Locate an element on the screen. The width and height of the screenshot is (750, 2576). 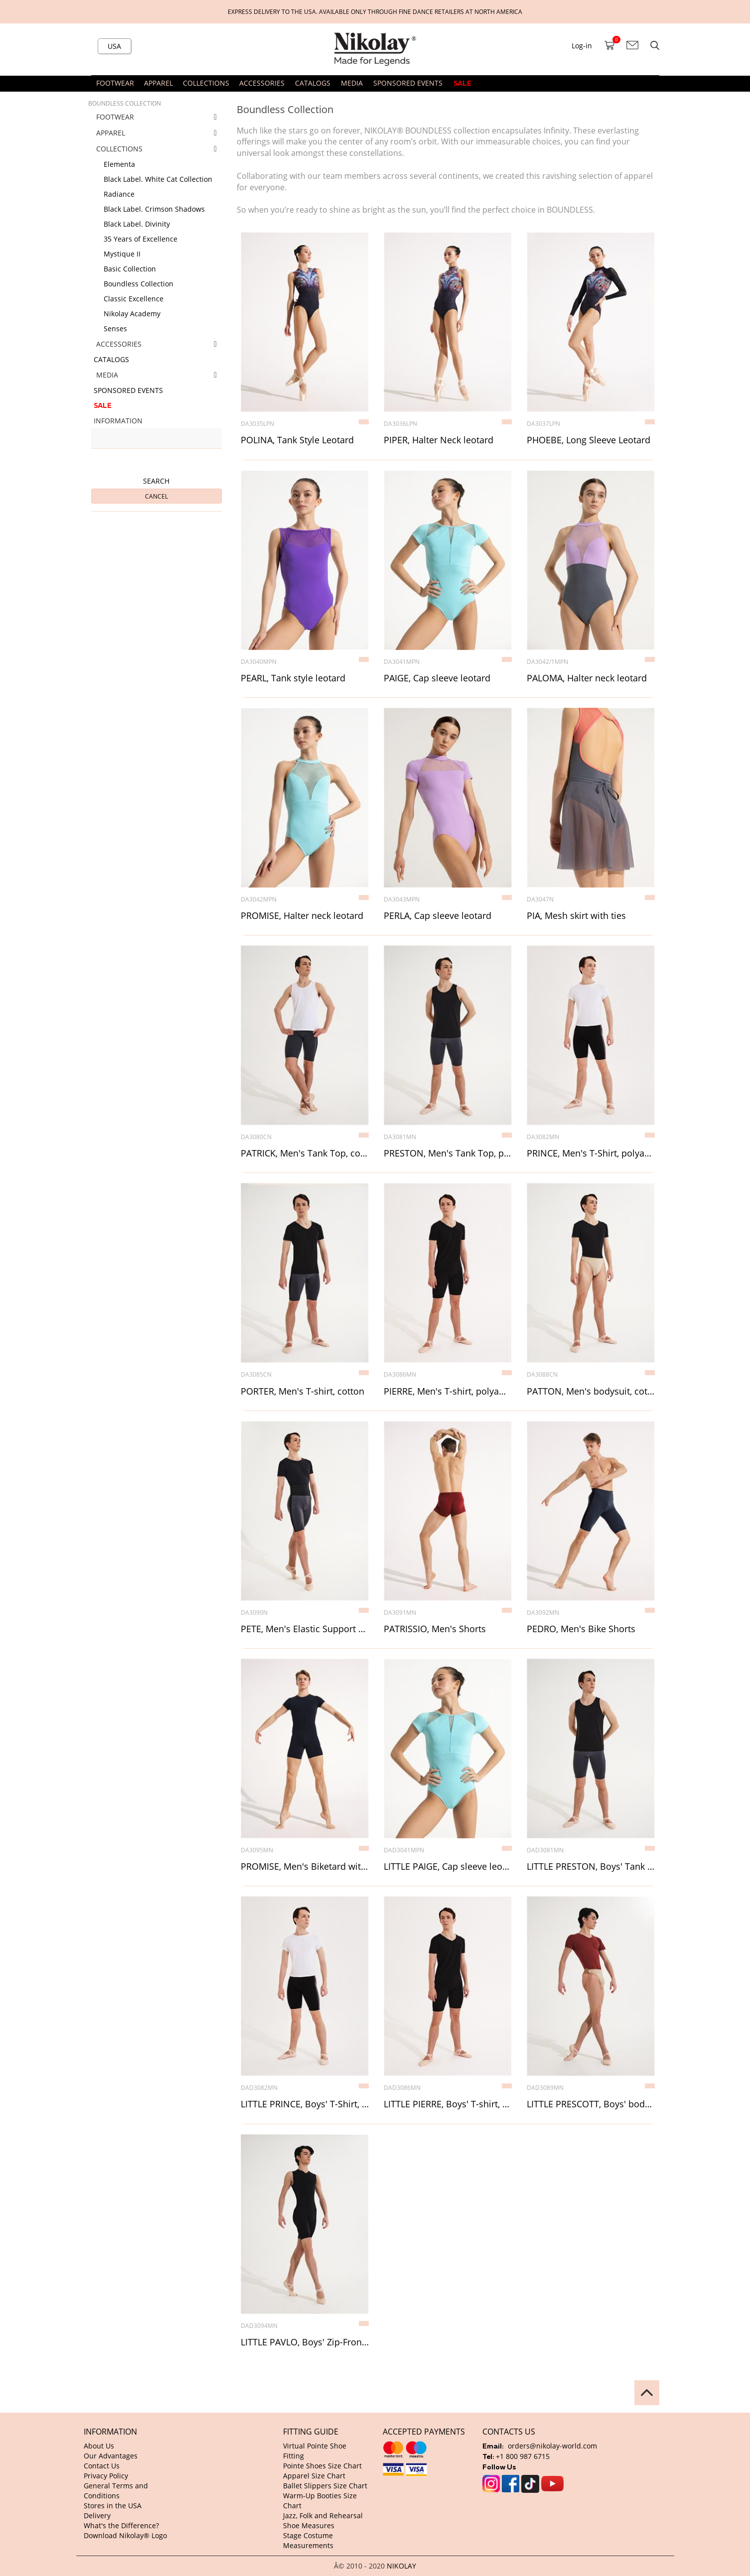
PATTON, Men's bodysuit, cotton is located at coordinates (591, 1392).